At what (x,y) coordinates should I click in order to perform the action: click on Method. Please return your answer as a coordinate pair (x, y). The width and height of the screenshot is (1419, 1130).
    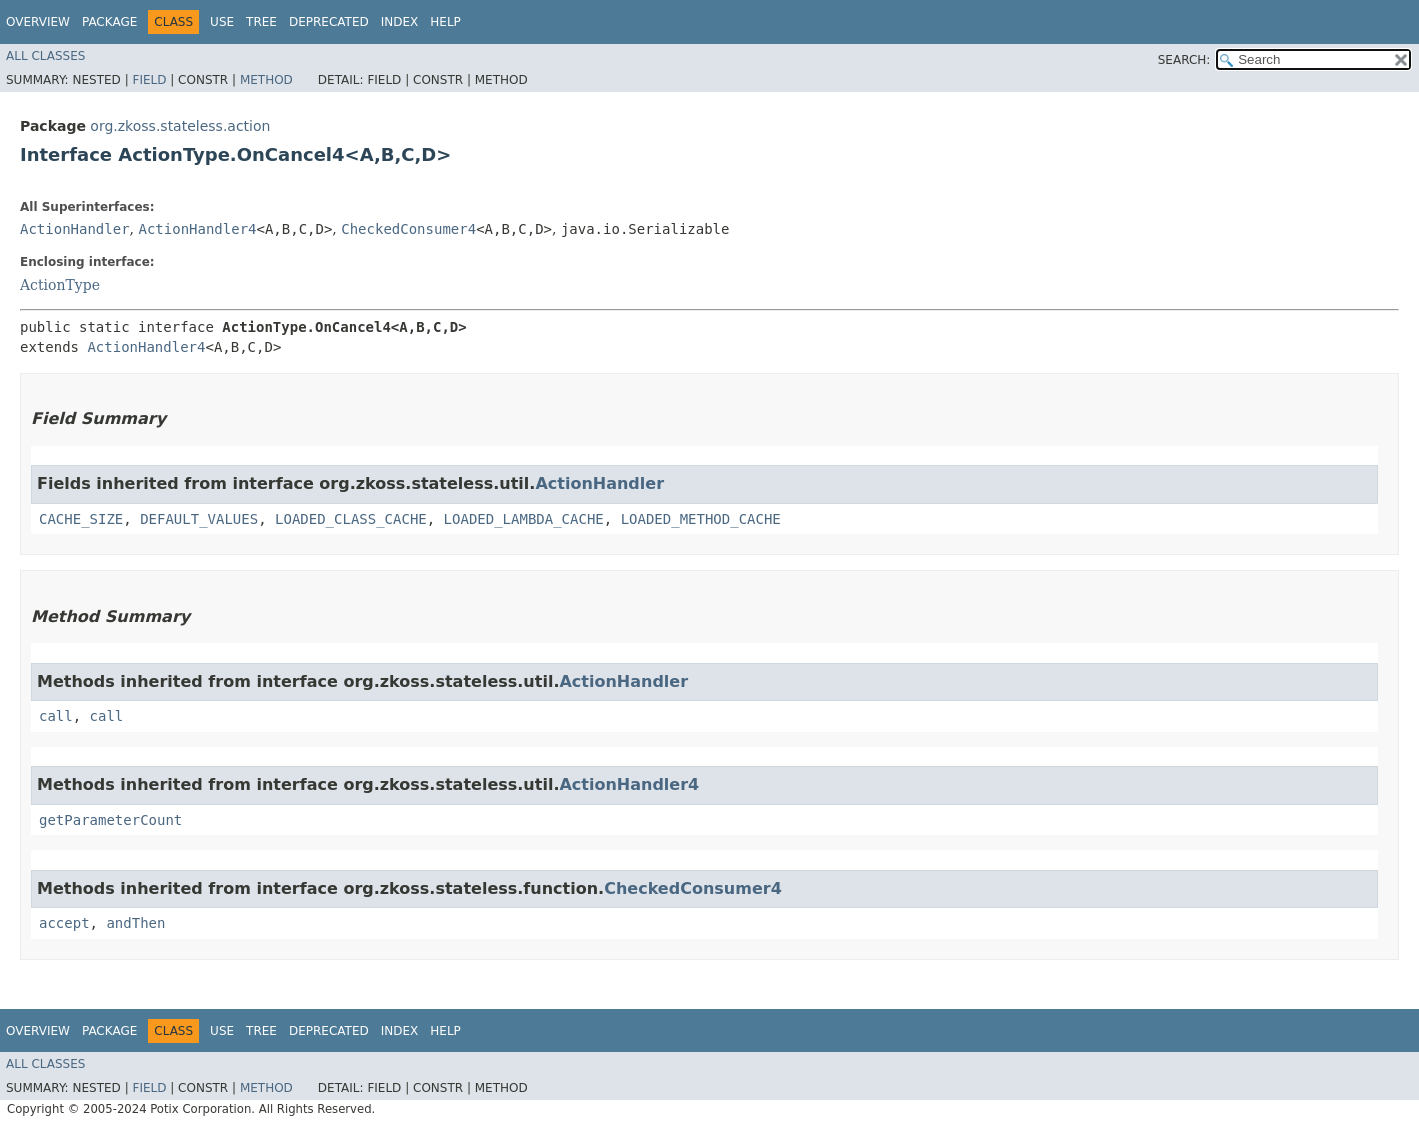
    Looking at the image, I should click on (266, 80).